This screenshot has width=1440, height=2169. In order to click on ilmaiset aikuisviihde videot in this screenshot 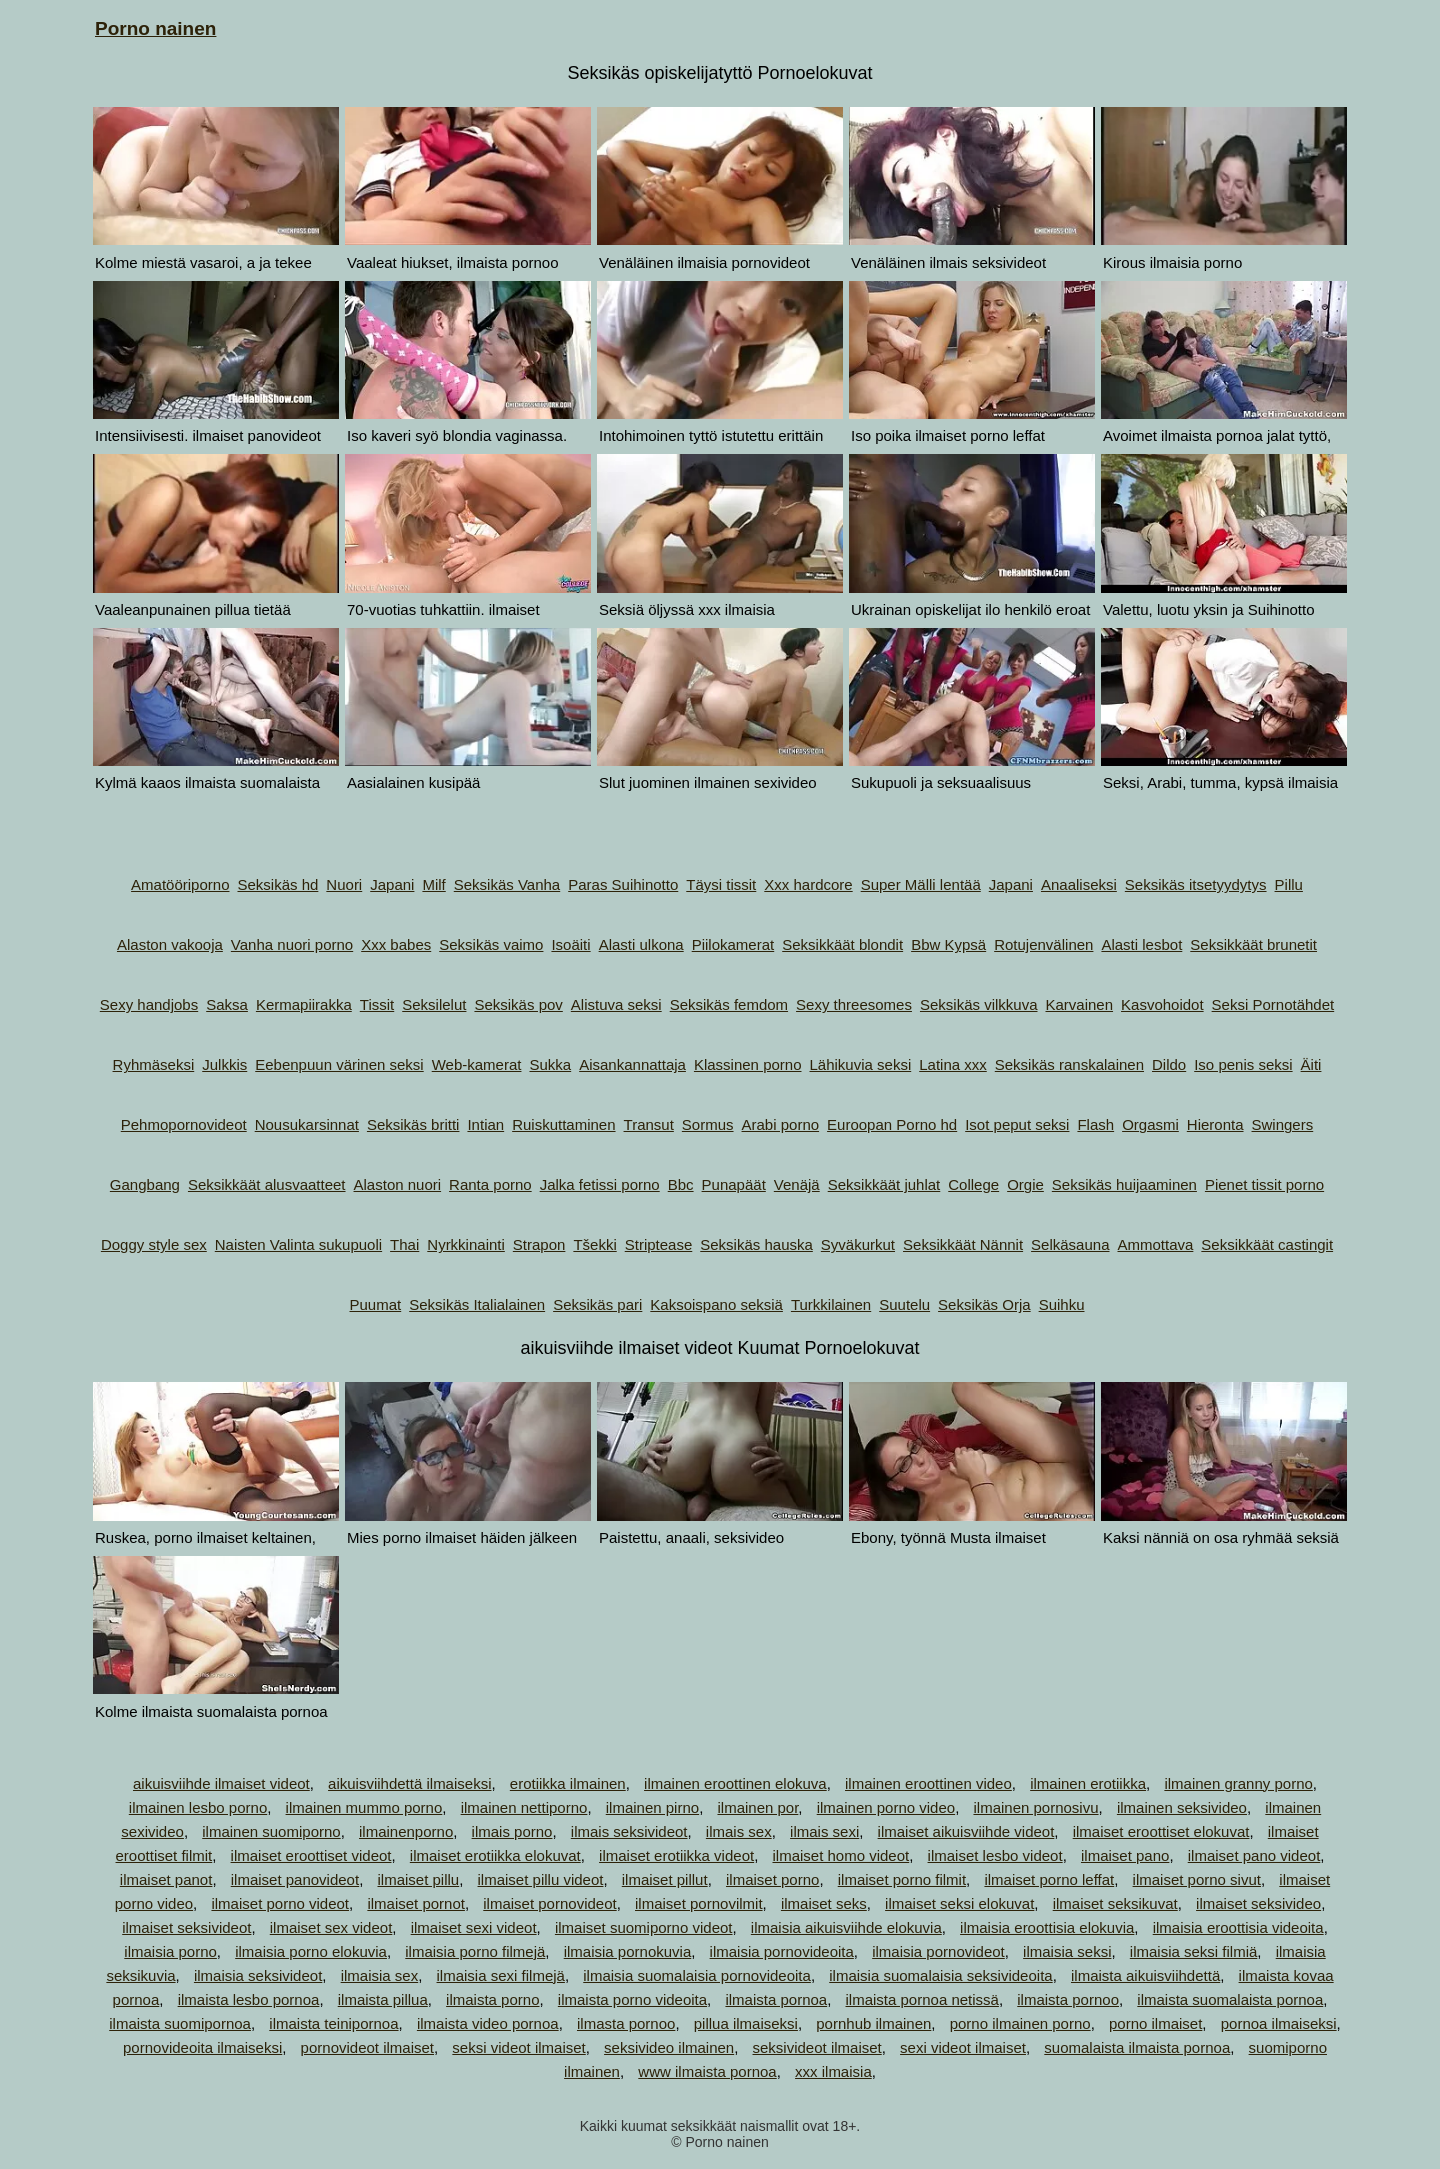, I will do `click(966, 1831)`.